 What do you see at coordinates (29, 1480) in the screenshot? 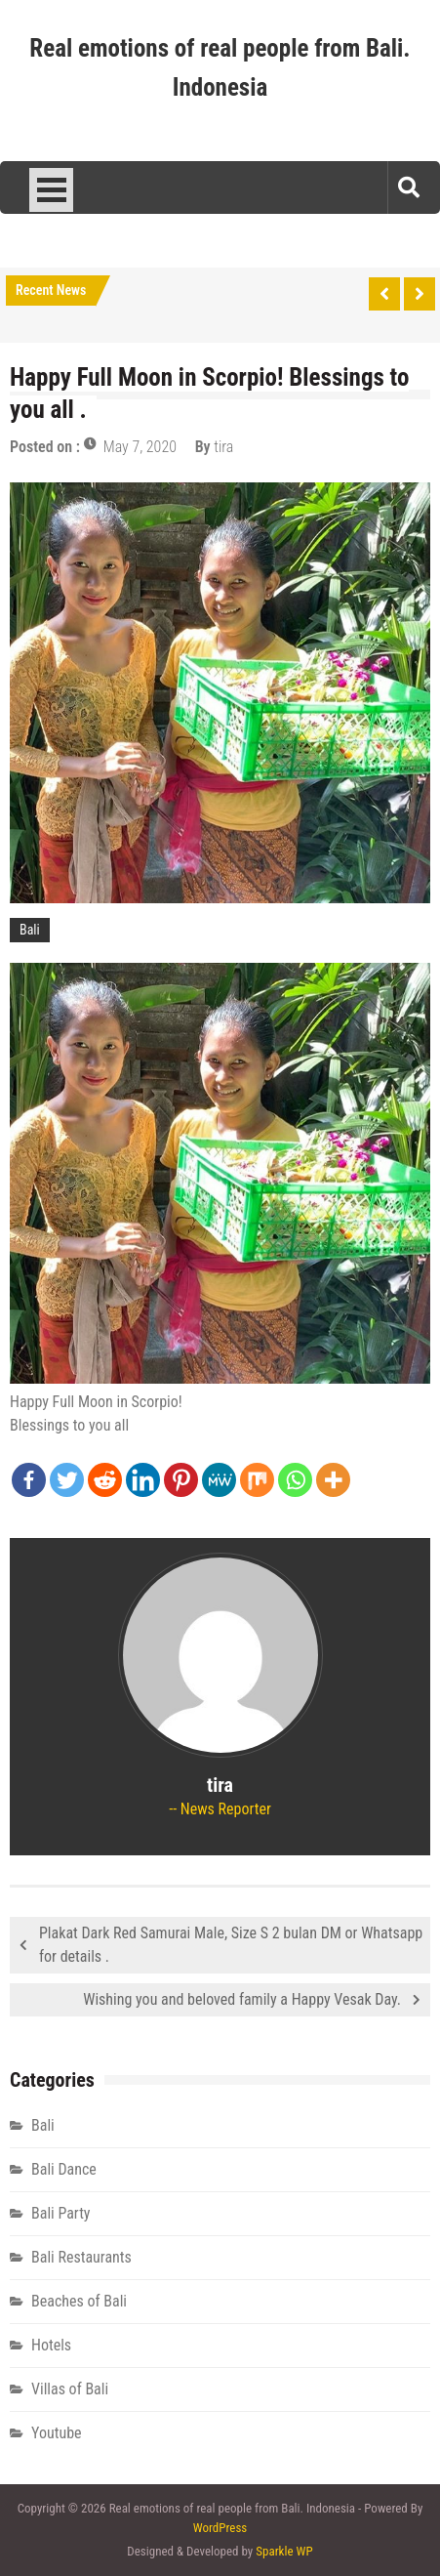
I see `[Facebook]` at bounding box center [29, 1480].